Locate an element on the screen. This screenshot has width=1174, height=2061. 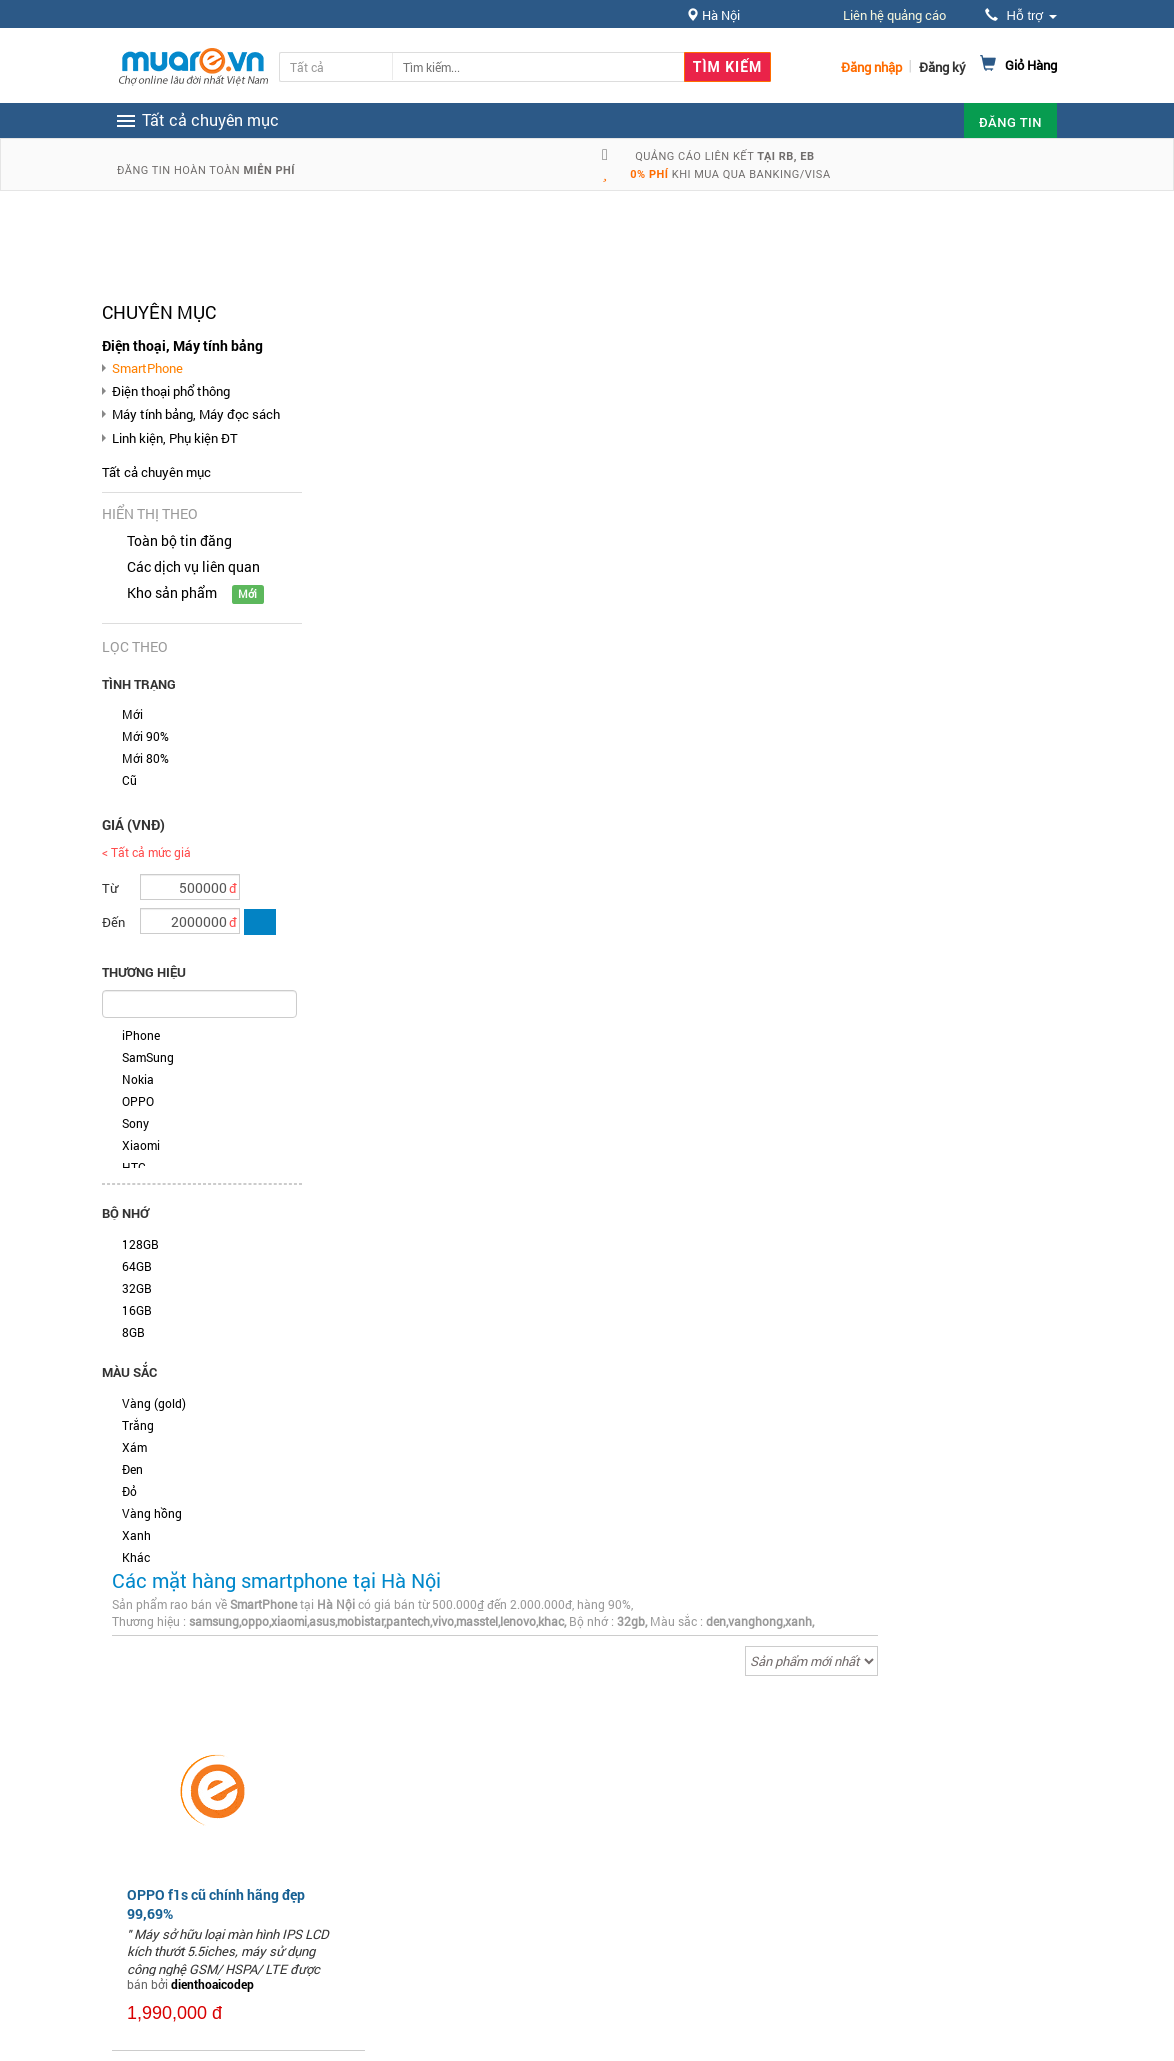
8GB is located at coordinates (133, 1332).